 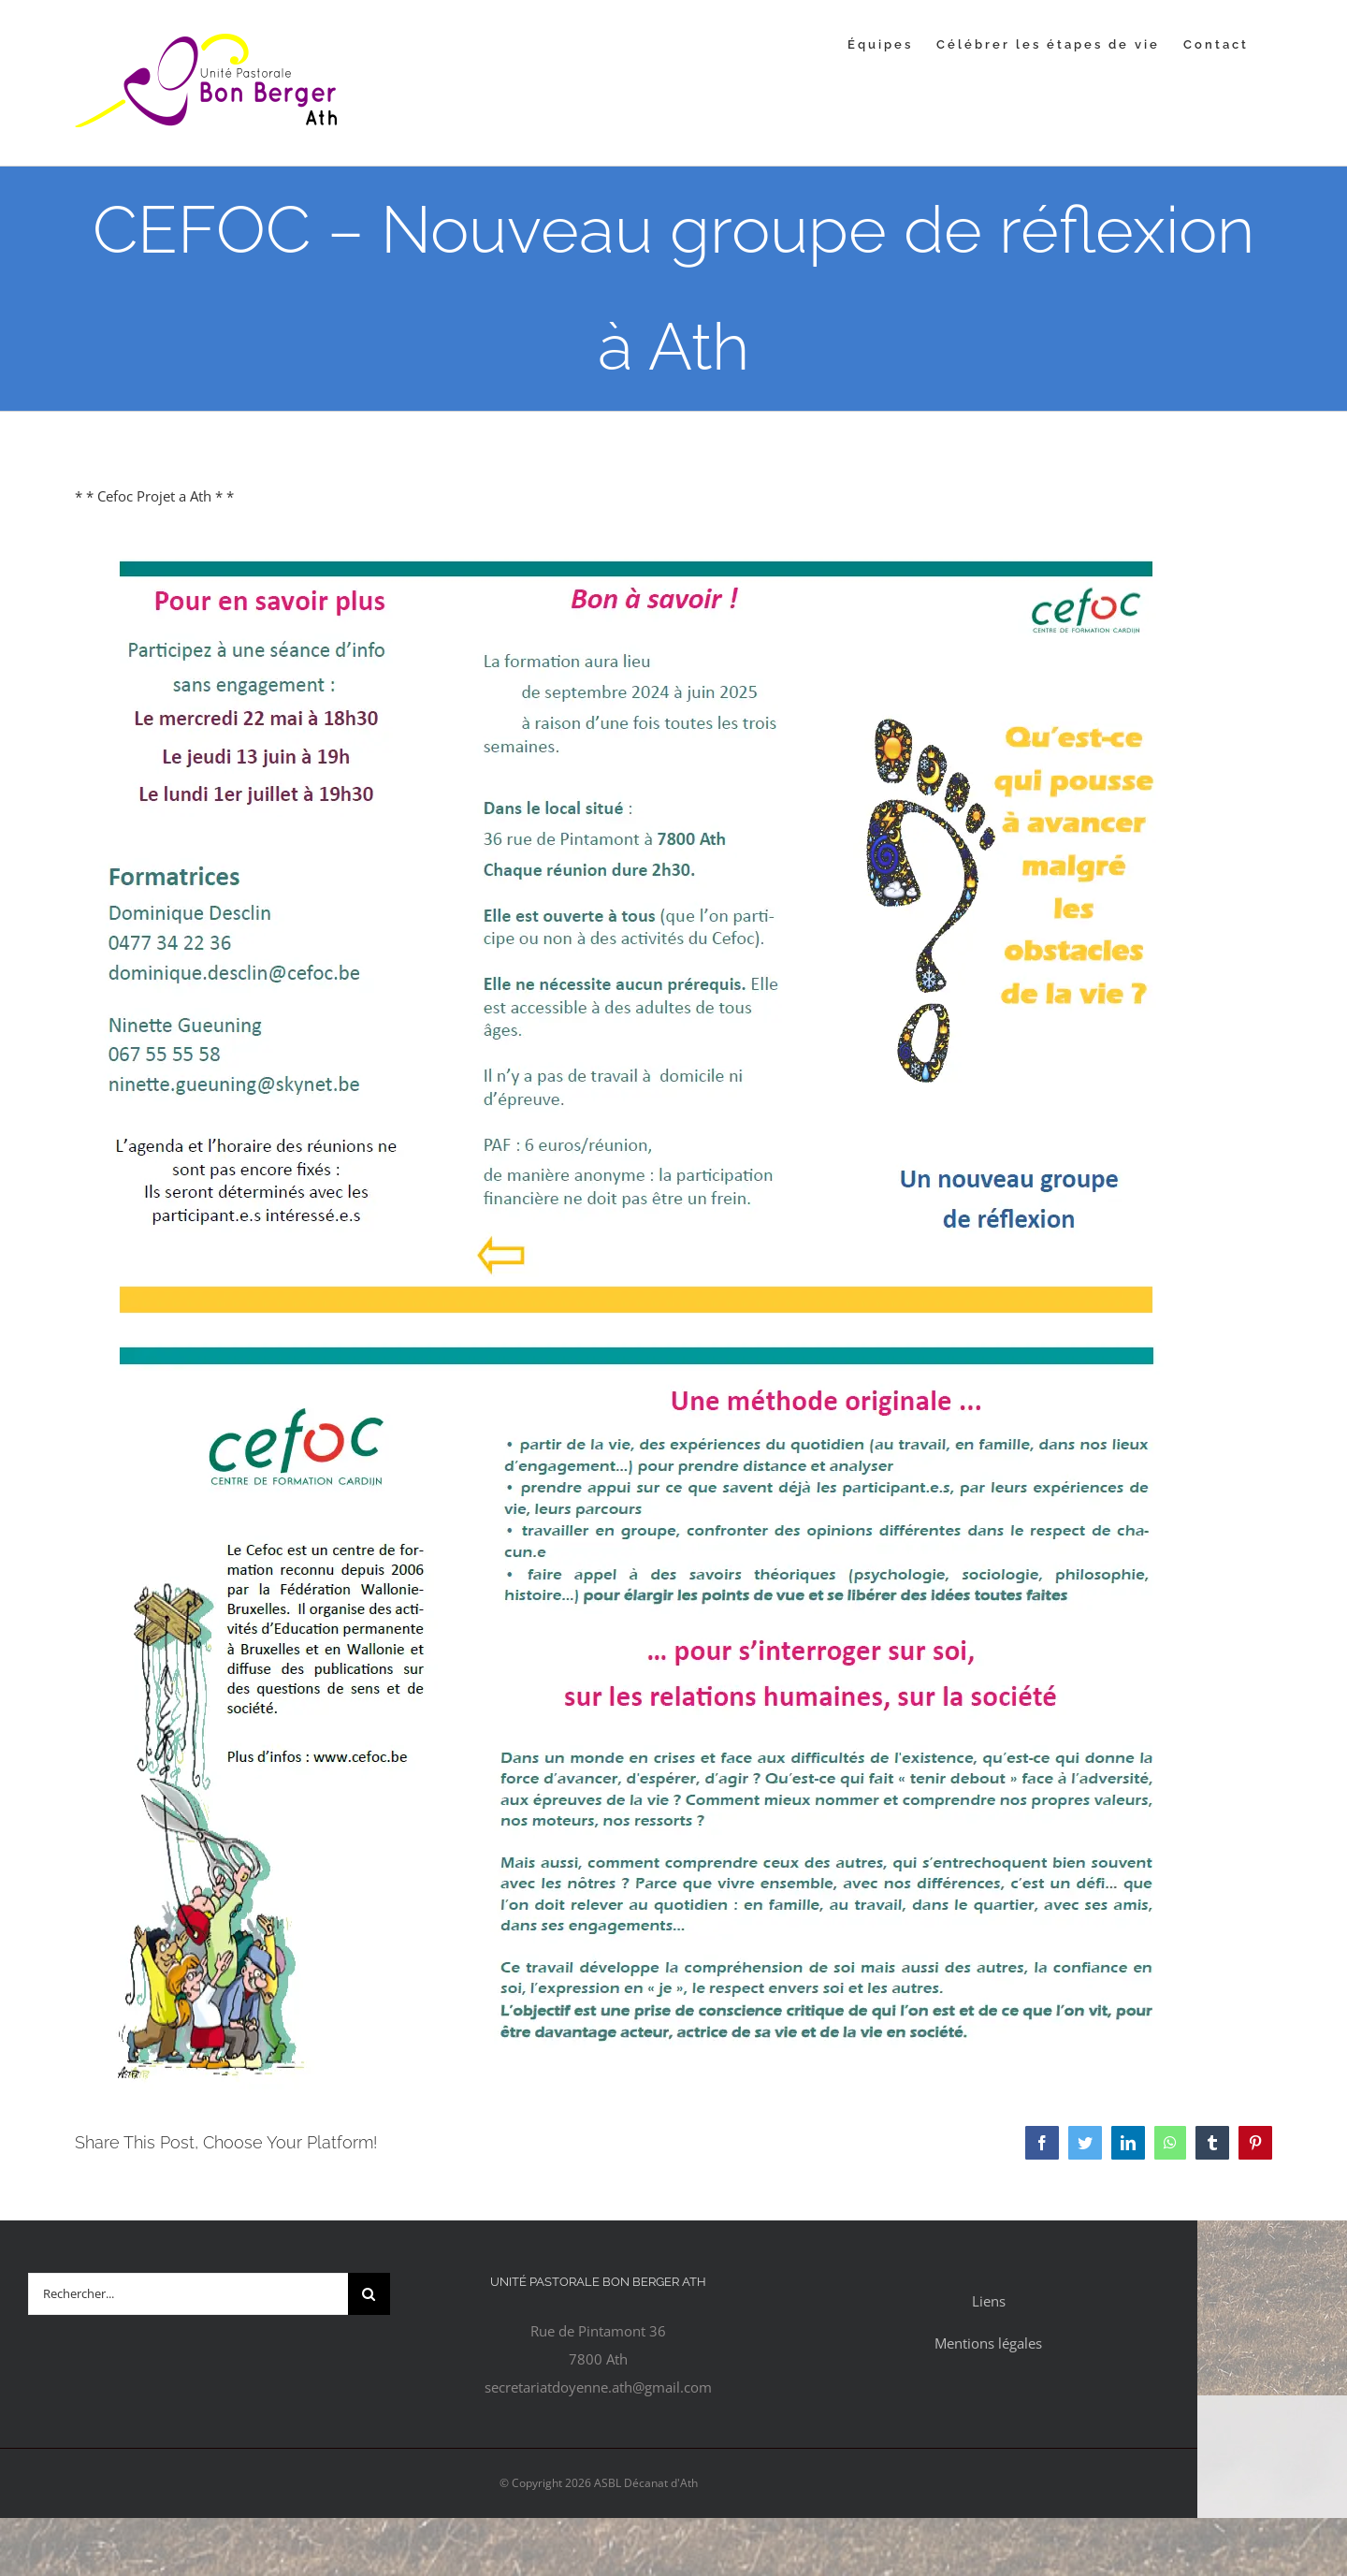 I want to click on * * Cefoc Projet a Ath * *, so click(x=154, y=496).